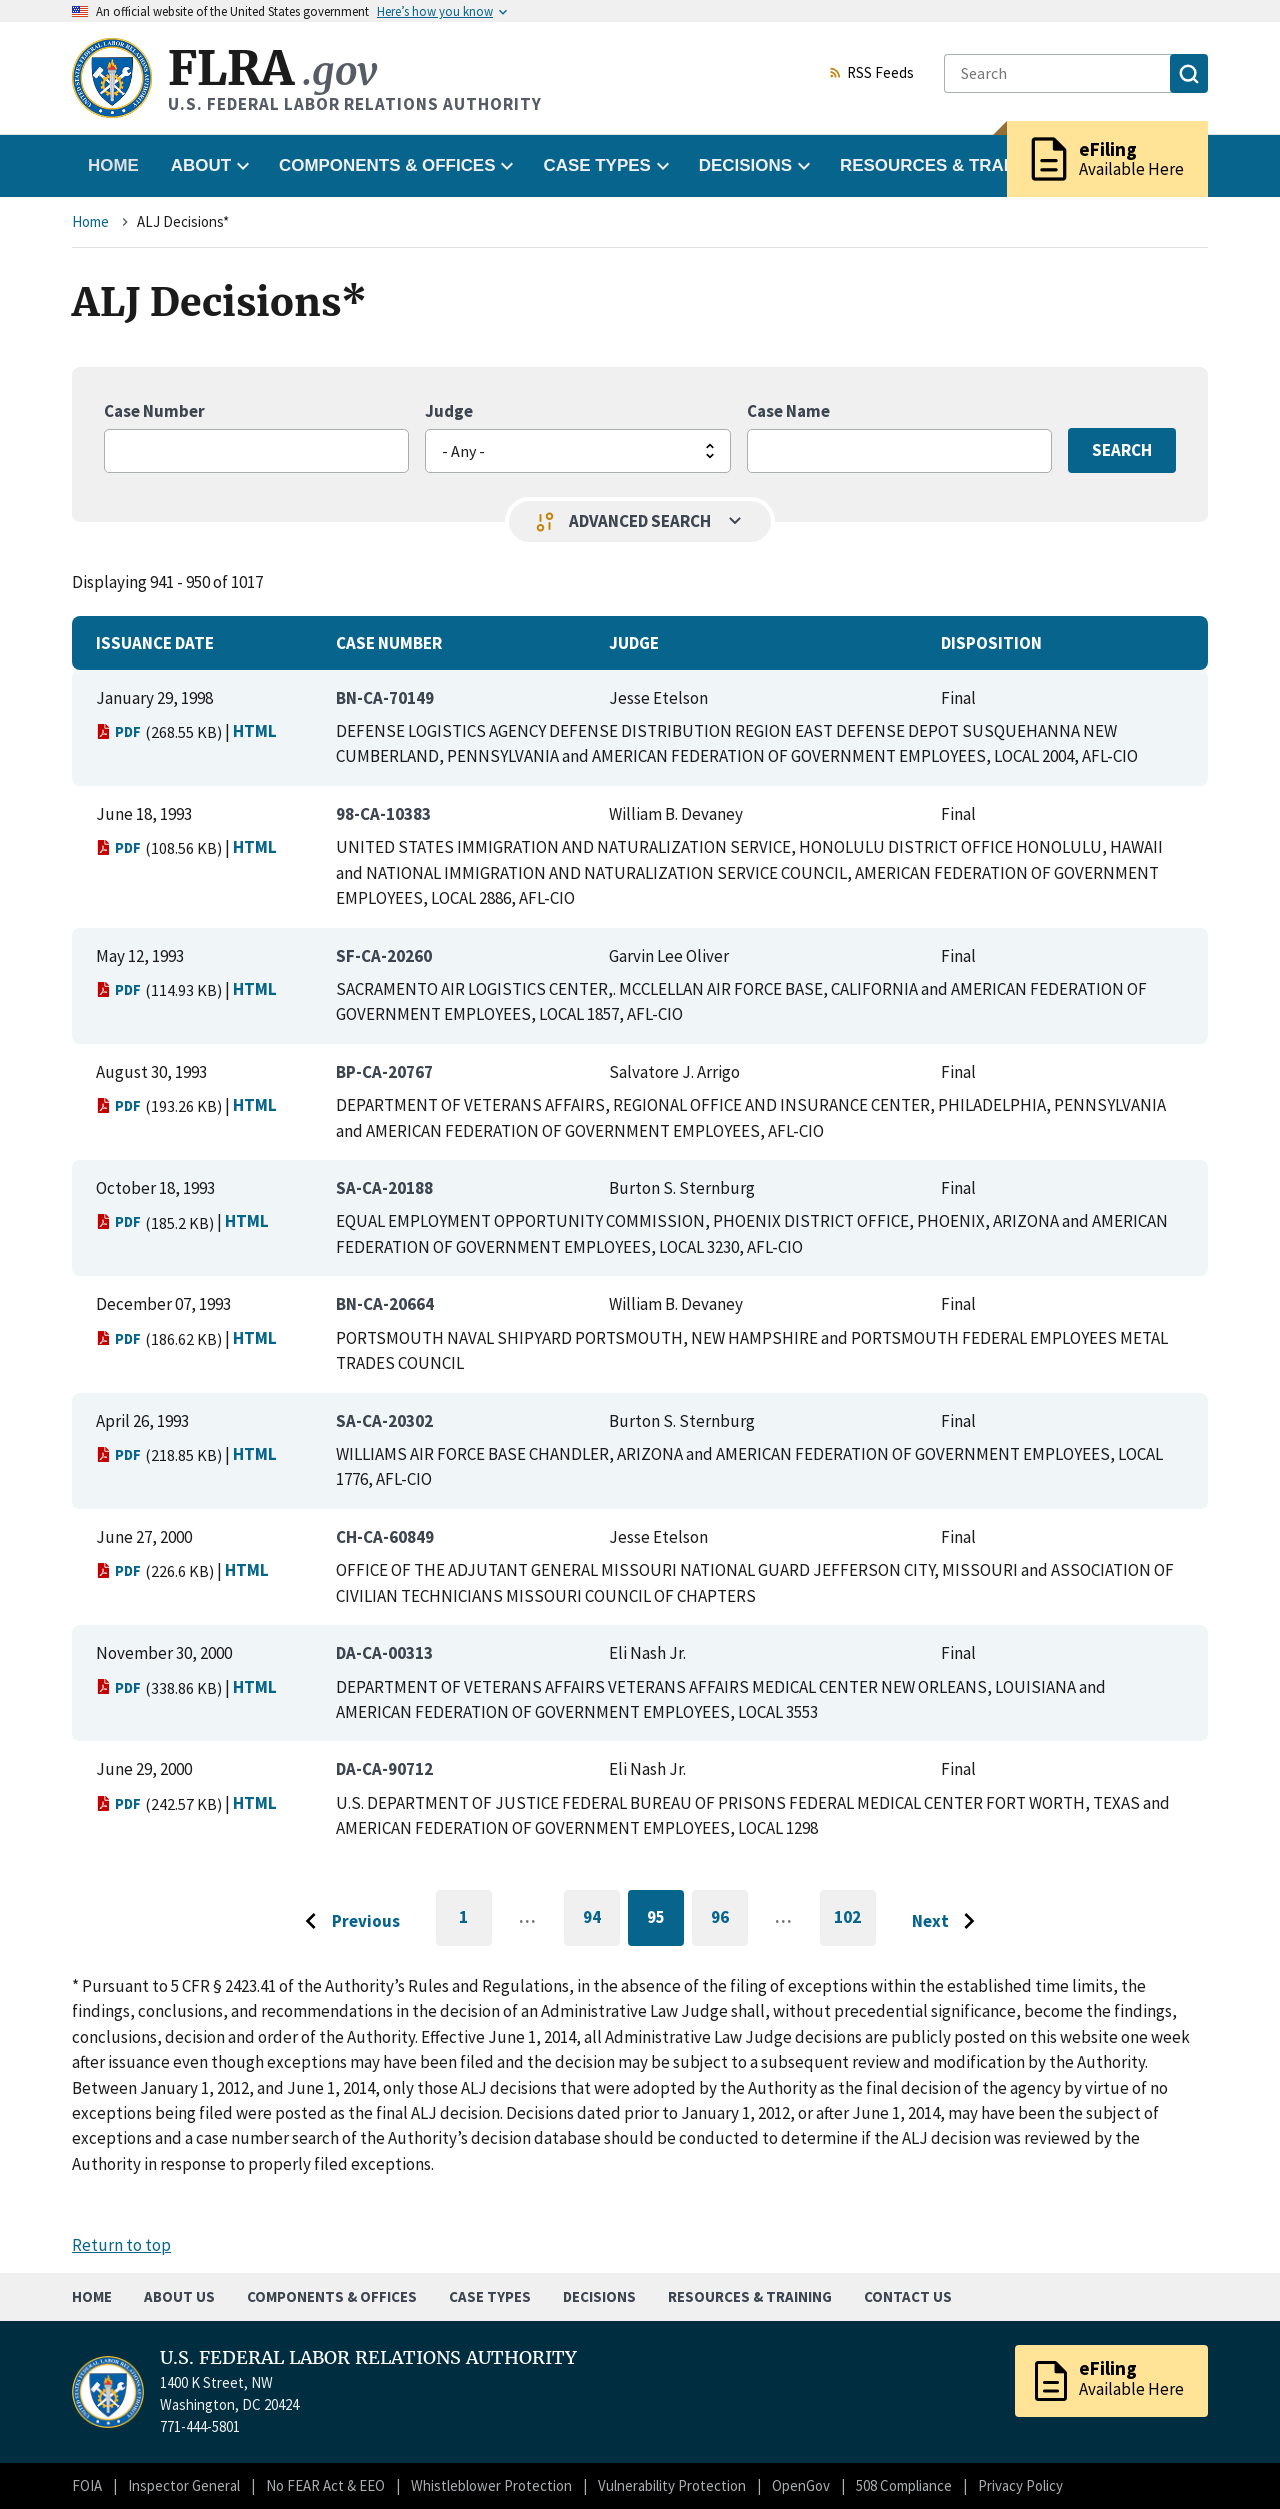 This screenshot has width=1280, height=2509. I want to click on Decisions, so click(599, 2296).